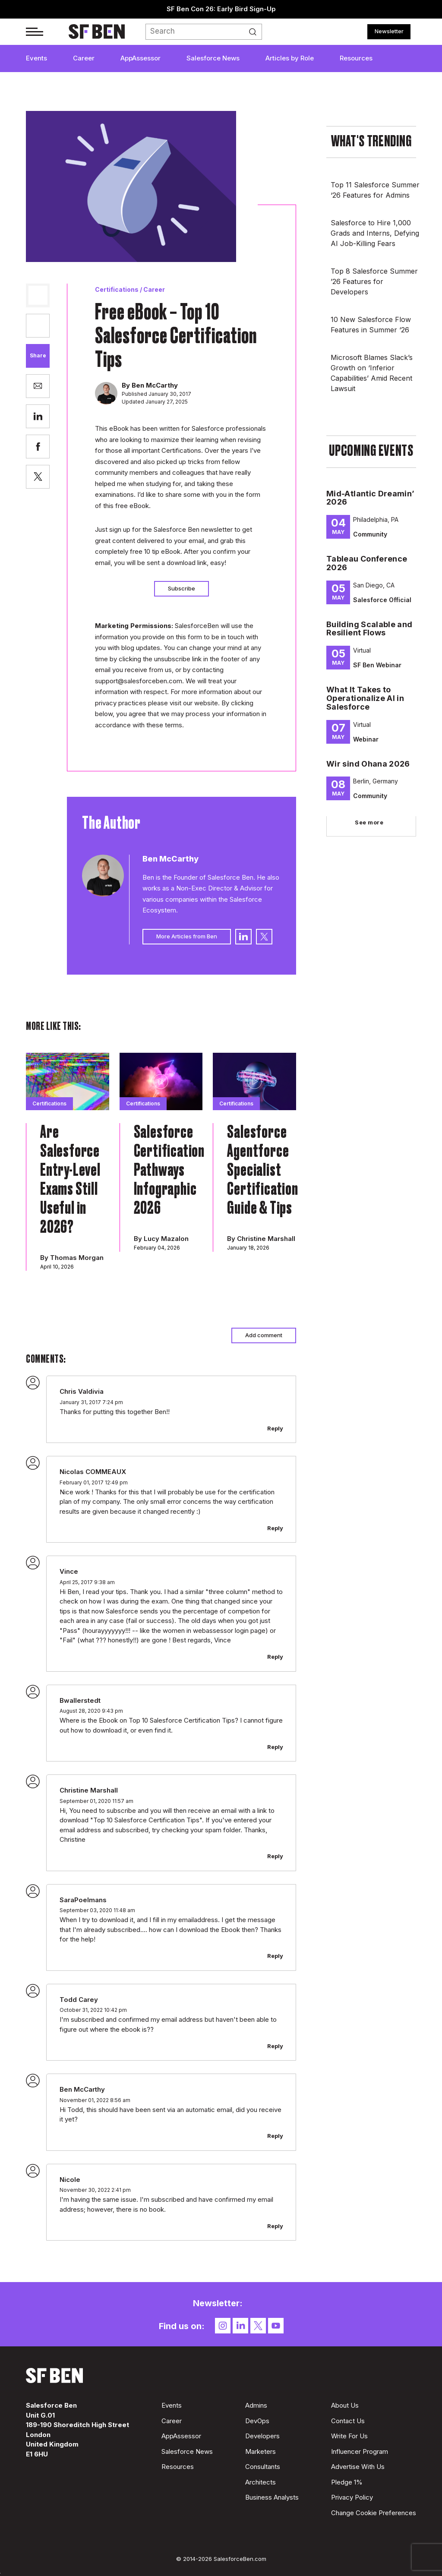 Image resolution: width=442 pixels, height=2576 pixels. Describe the element at coordinates (389, 31) in the screenshot. I see `Newsletter` at that location.